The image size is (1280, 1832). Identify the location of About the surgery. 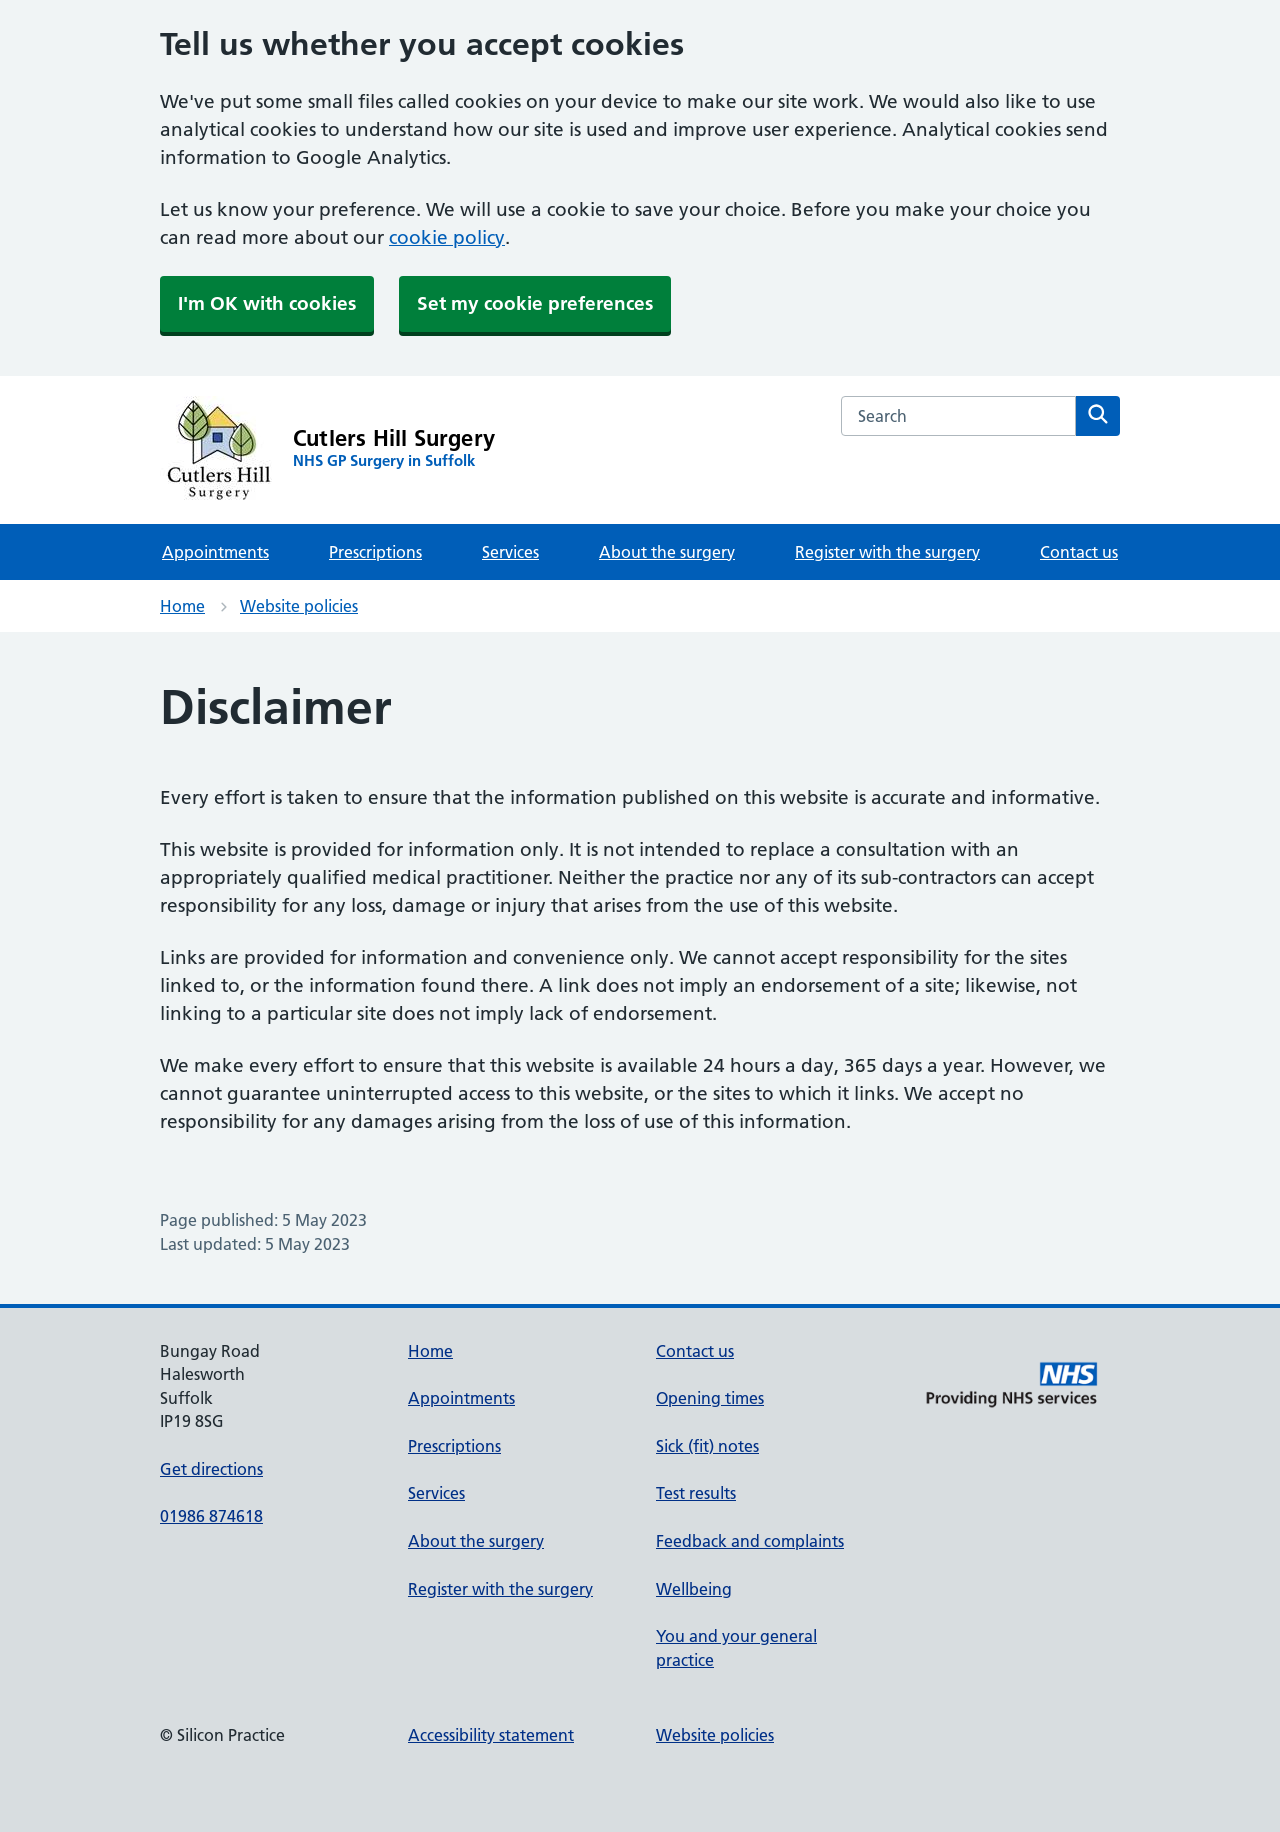
(667, 552).